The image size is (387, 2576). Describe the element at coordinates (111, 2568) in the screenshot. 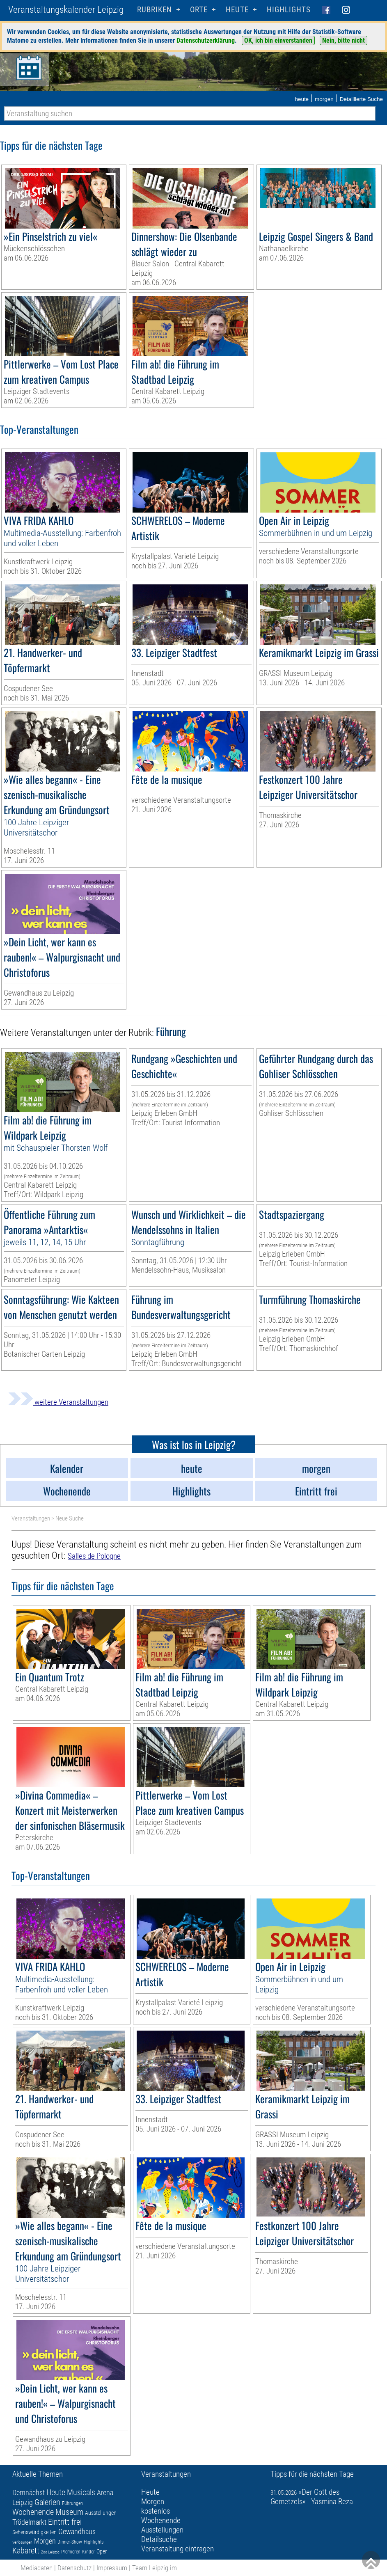

I see `Impressum` at that location.